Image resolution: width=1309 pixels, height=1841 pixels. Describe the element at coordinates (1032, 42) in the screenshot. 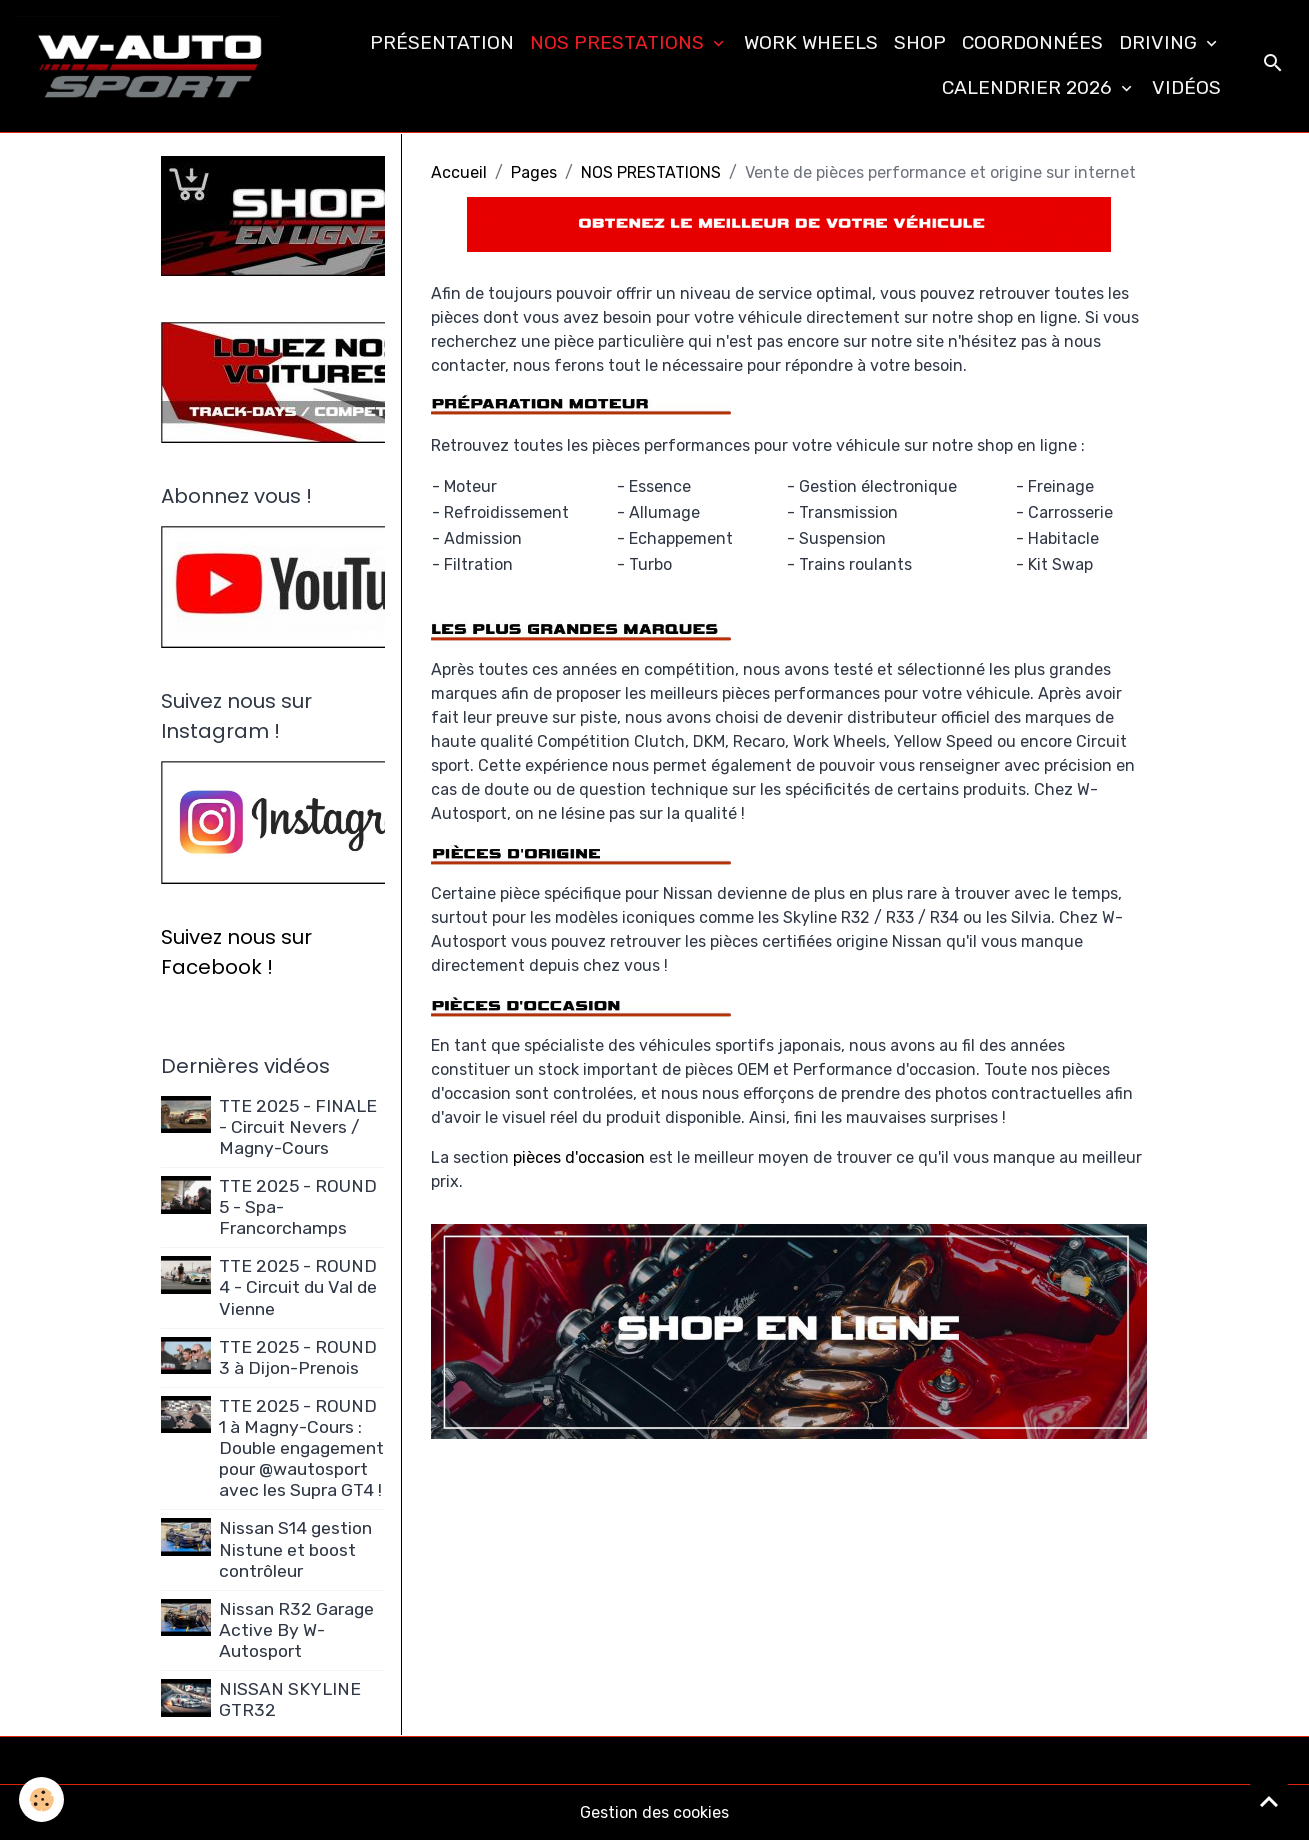

I see `COORDONNÉES` at that location.